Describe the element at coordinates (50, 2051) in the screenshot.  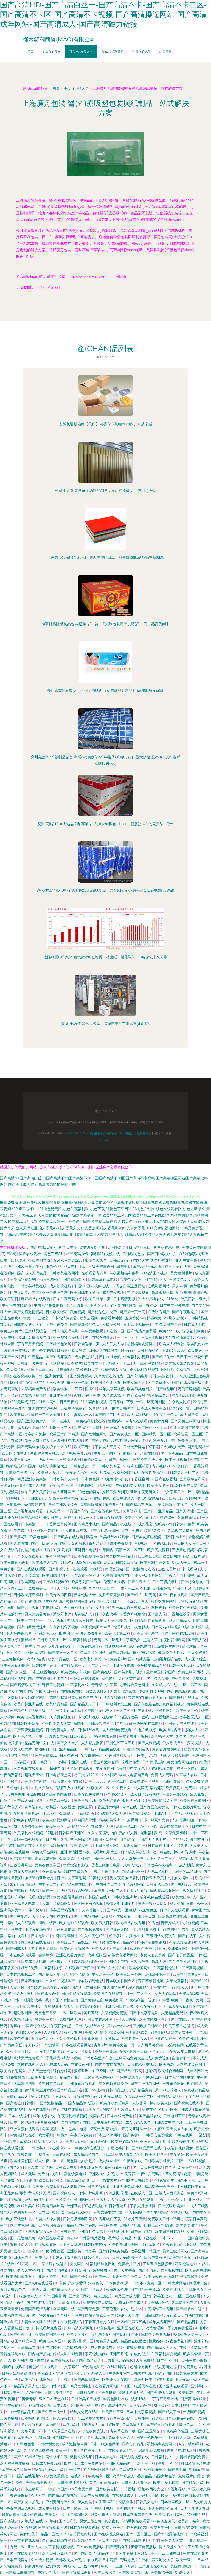
I see `国内精品电影资源` at that location.